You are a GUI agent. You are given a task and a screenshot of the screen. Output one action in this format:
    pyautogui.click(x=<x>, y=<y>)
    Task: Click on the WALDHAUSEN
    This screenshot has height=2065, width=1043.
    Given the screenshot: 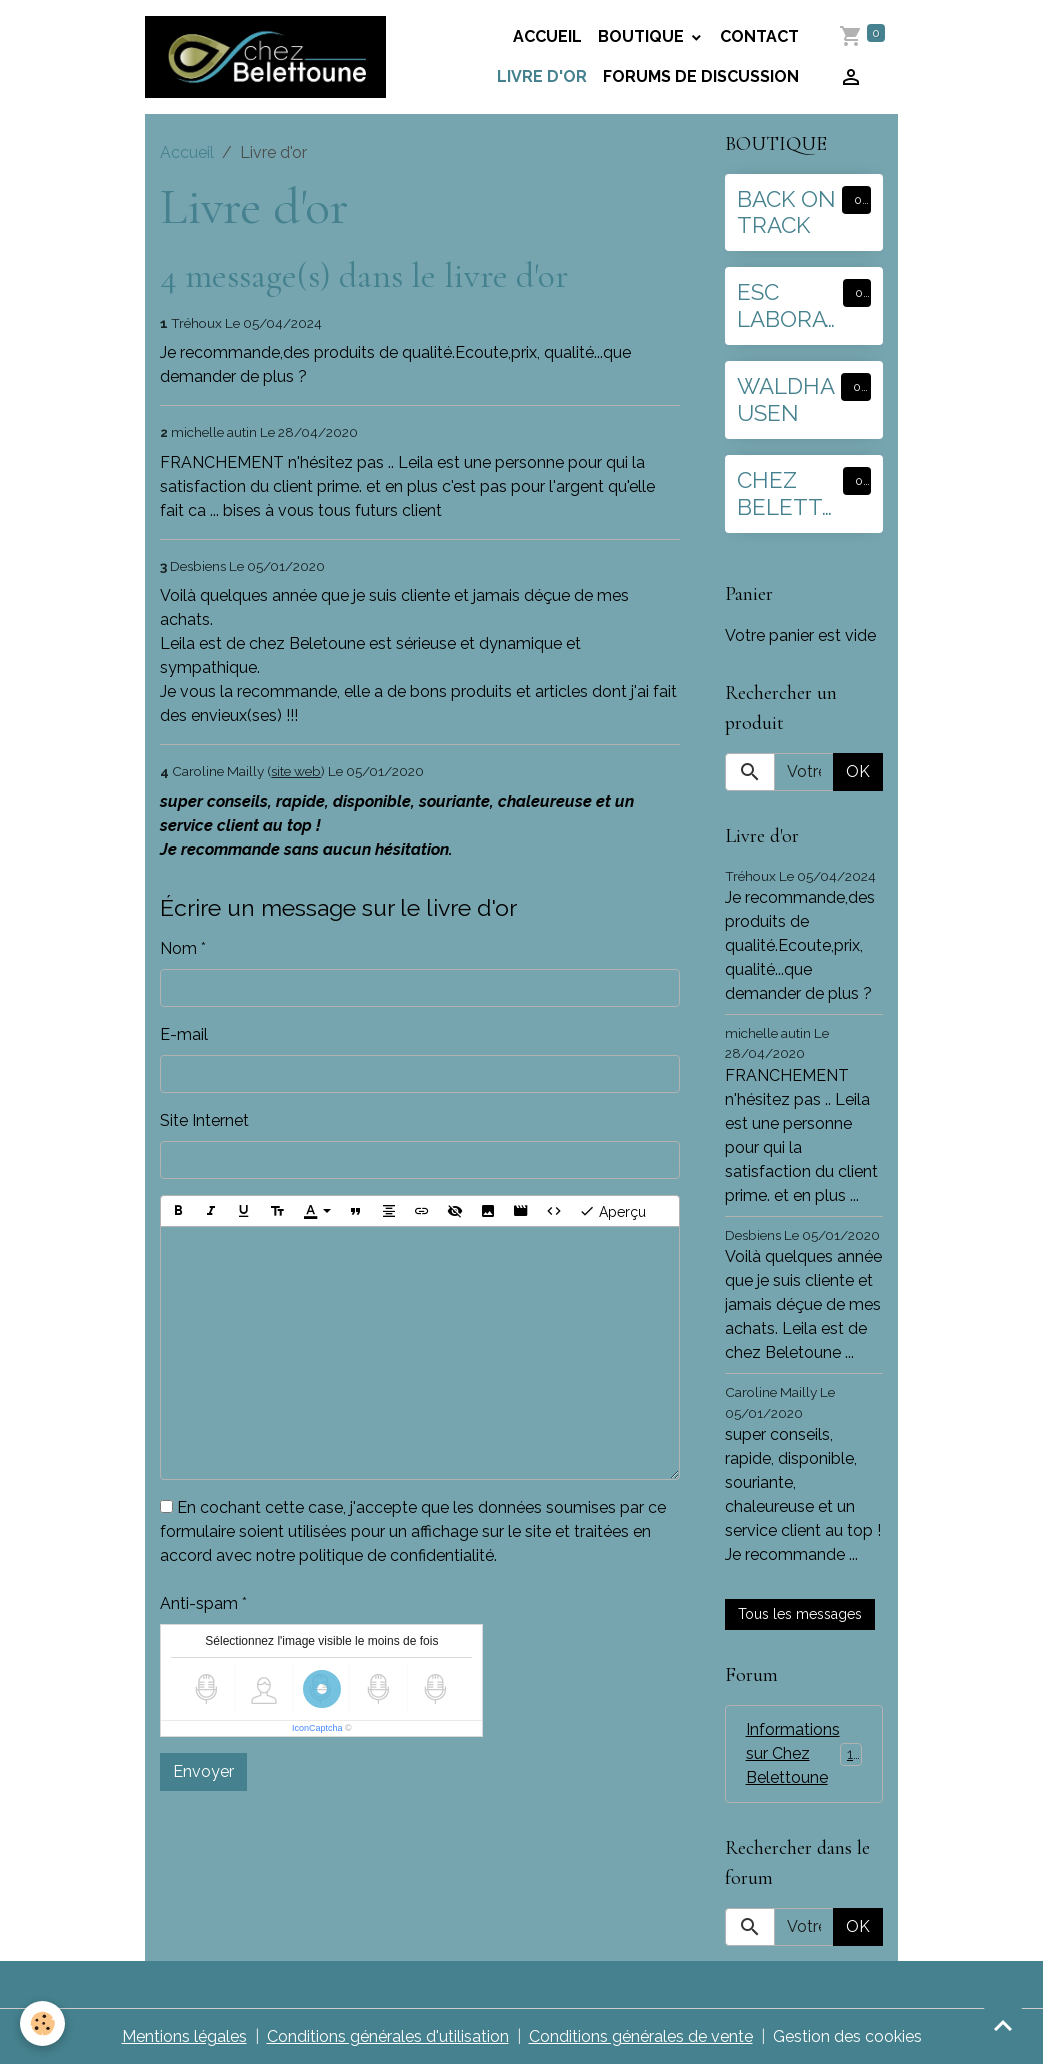 What is the action you would take?
    pyautogui.click(x=786, y=399)
    